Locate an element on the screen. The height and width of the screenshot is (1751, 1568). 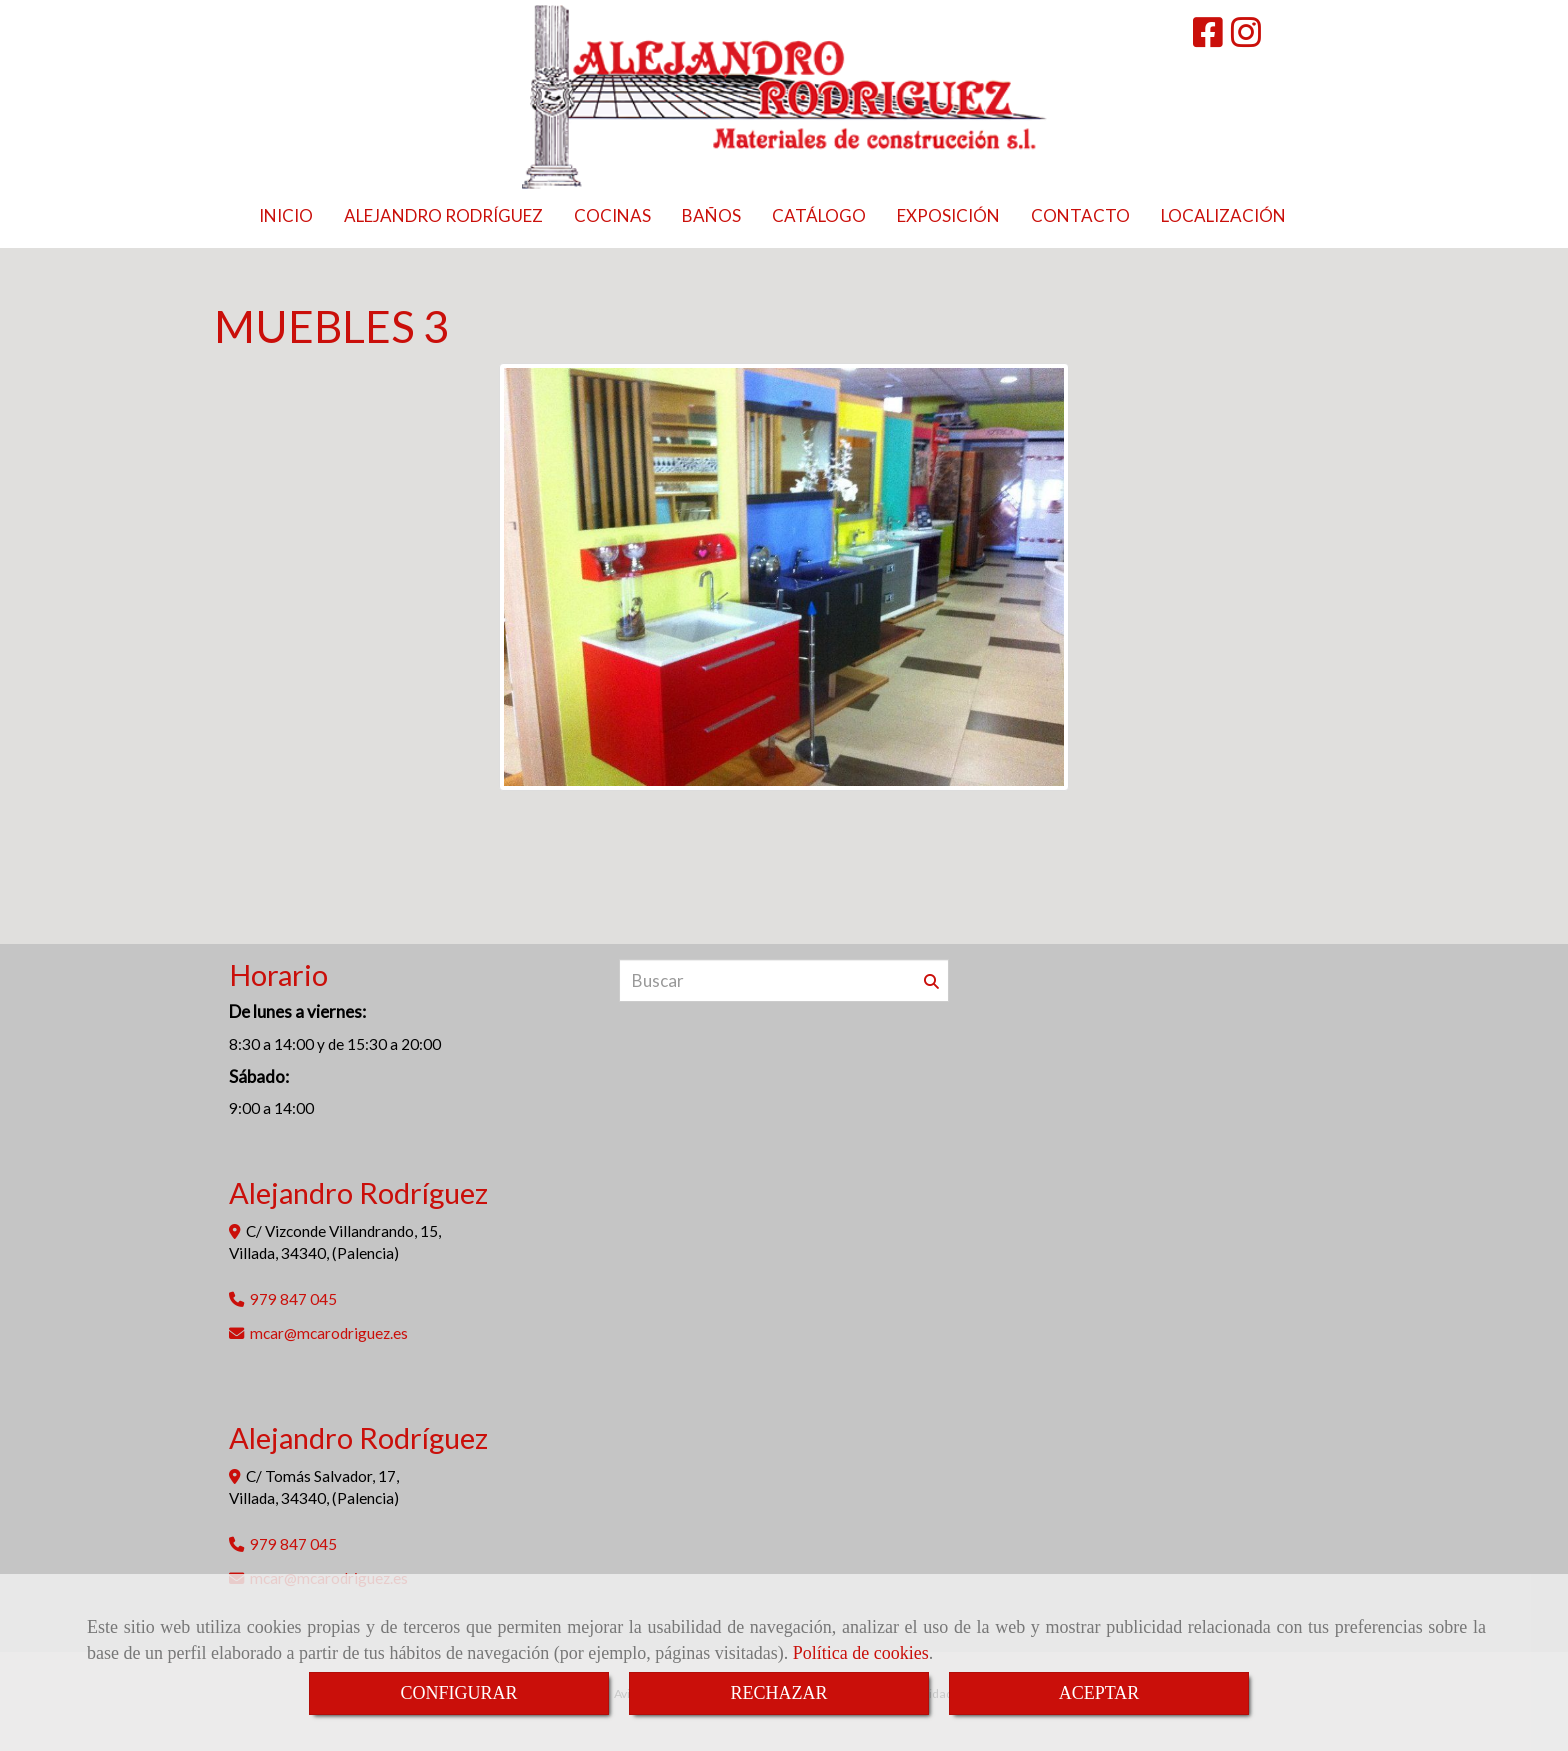
mcarmcarodriguez.es is located at coordinates (329, 1333).